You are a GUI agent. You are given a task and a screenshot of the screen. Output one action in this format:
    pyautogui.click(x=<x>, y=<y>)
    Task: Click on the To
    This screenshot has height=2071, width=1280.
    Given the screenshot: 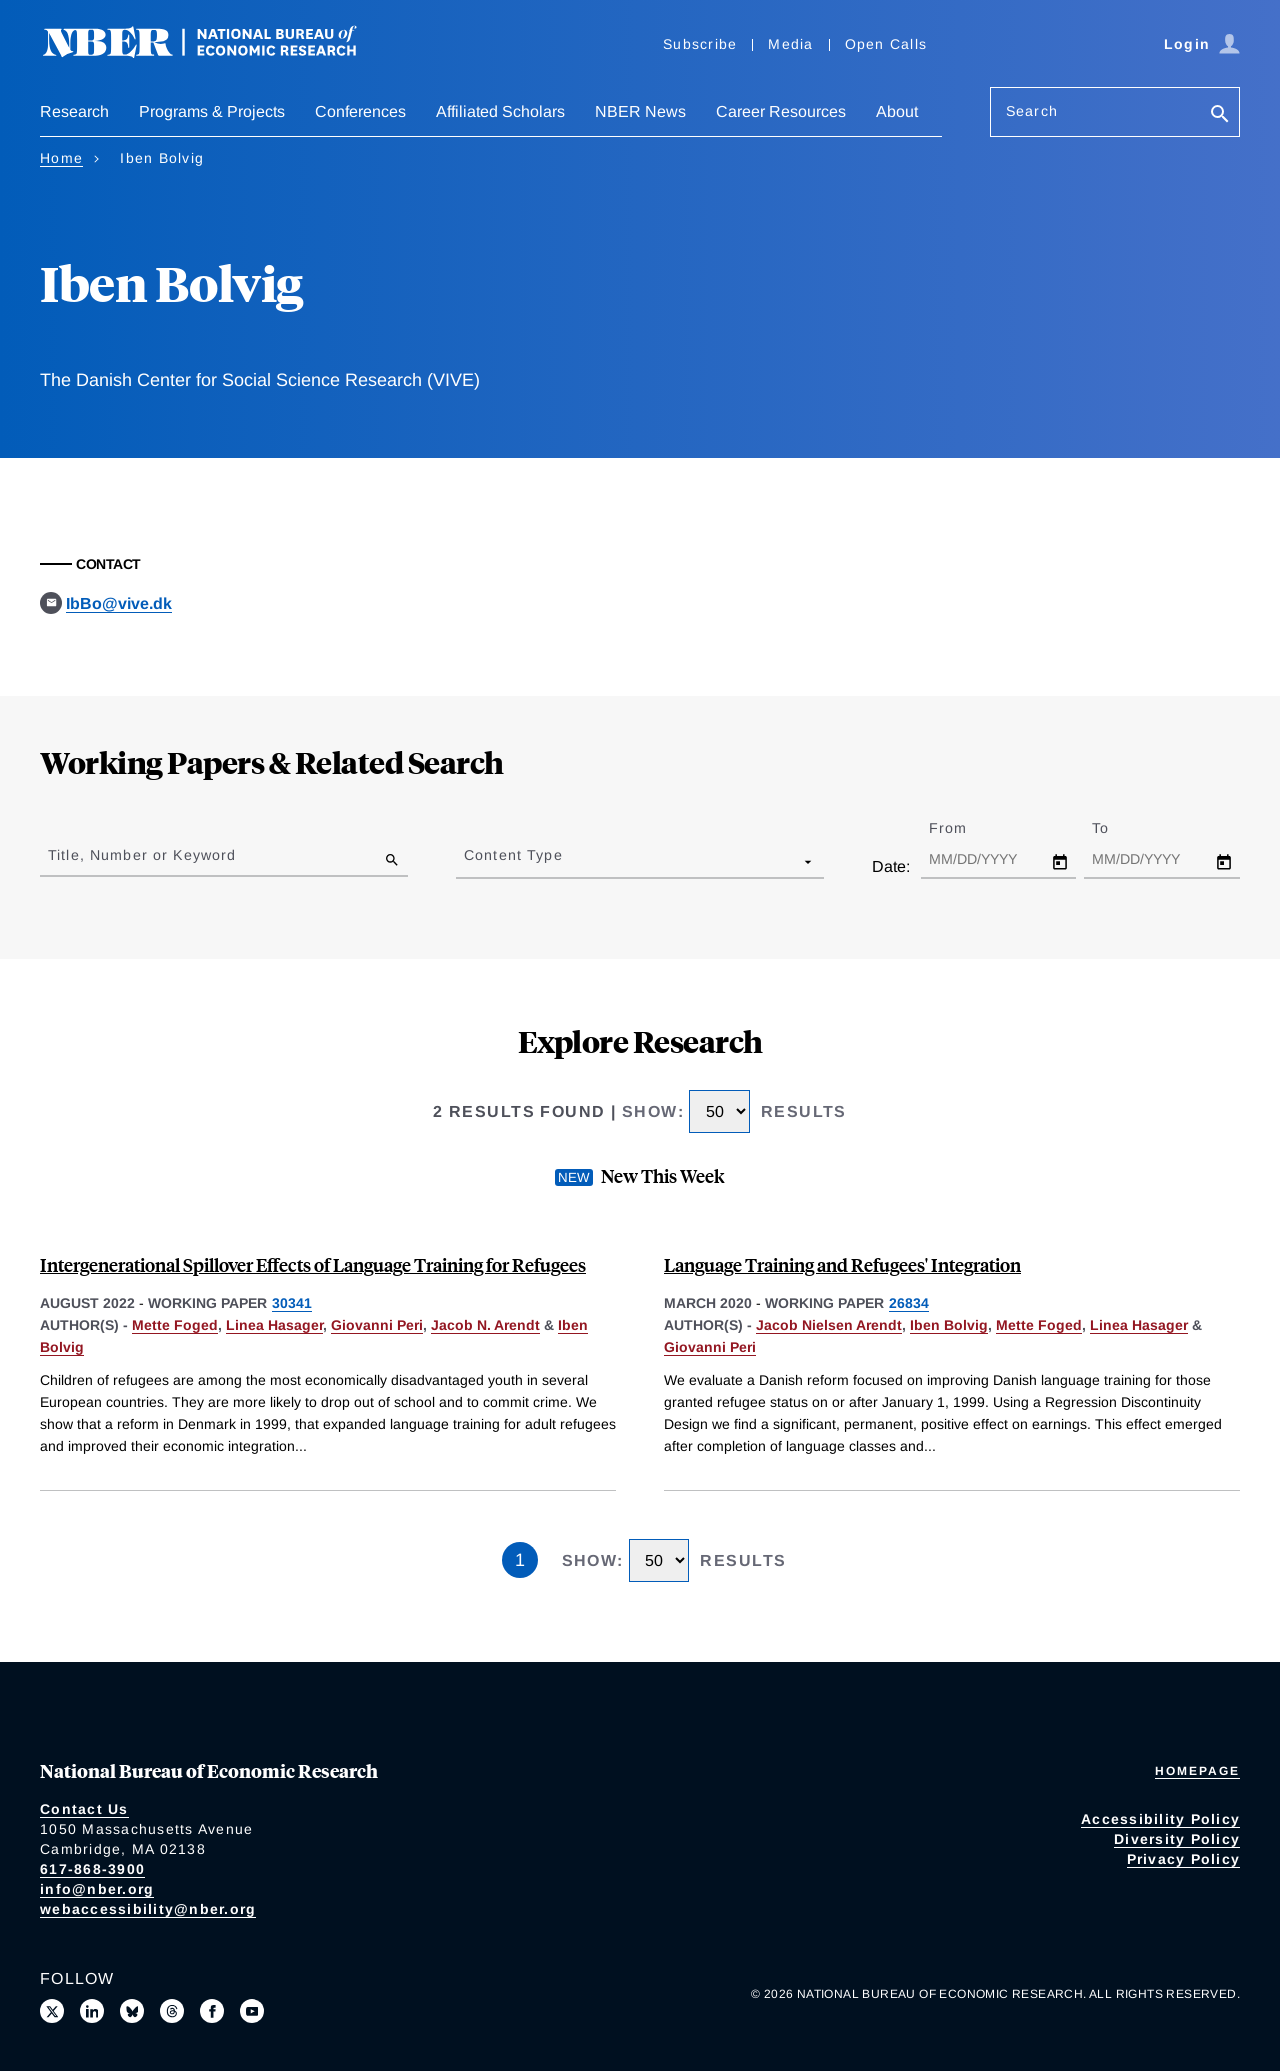 What is the action you would take?
    pyautogui.click(x=1118, y=828)
    